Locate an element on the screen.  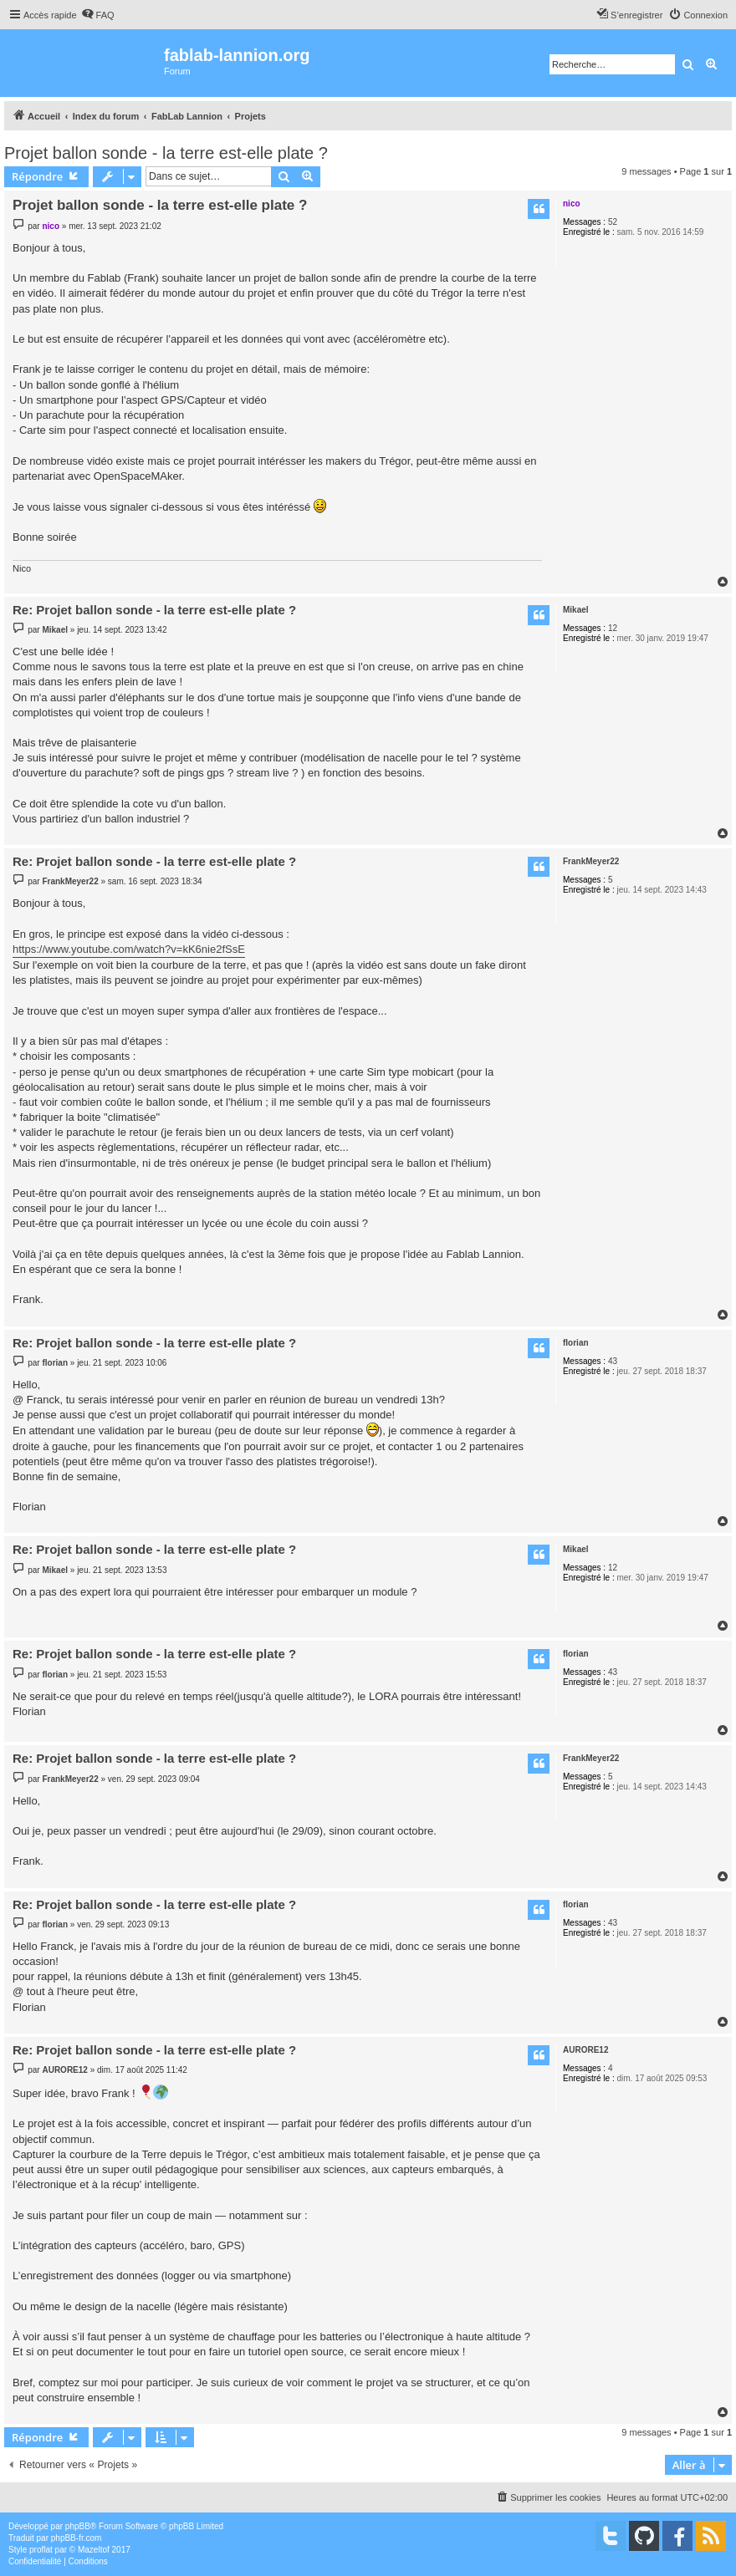
nico is located at coordinates (571, 203).